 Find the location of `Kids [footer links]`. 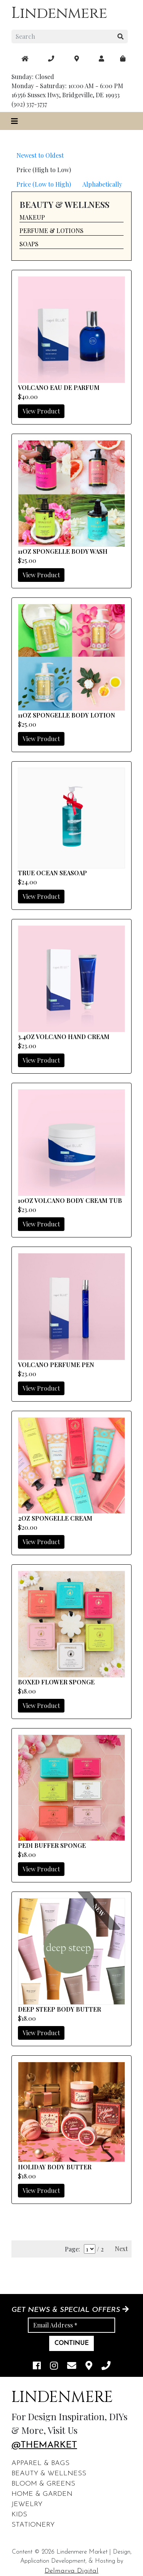

Kids [footer links] is located at coordinates (19, 2514).